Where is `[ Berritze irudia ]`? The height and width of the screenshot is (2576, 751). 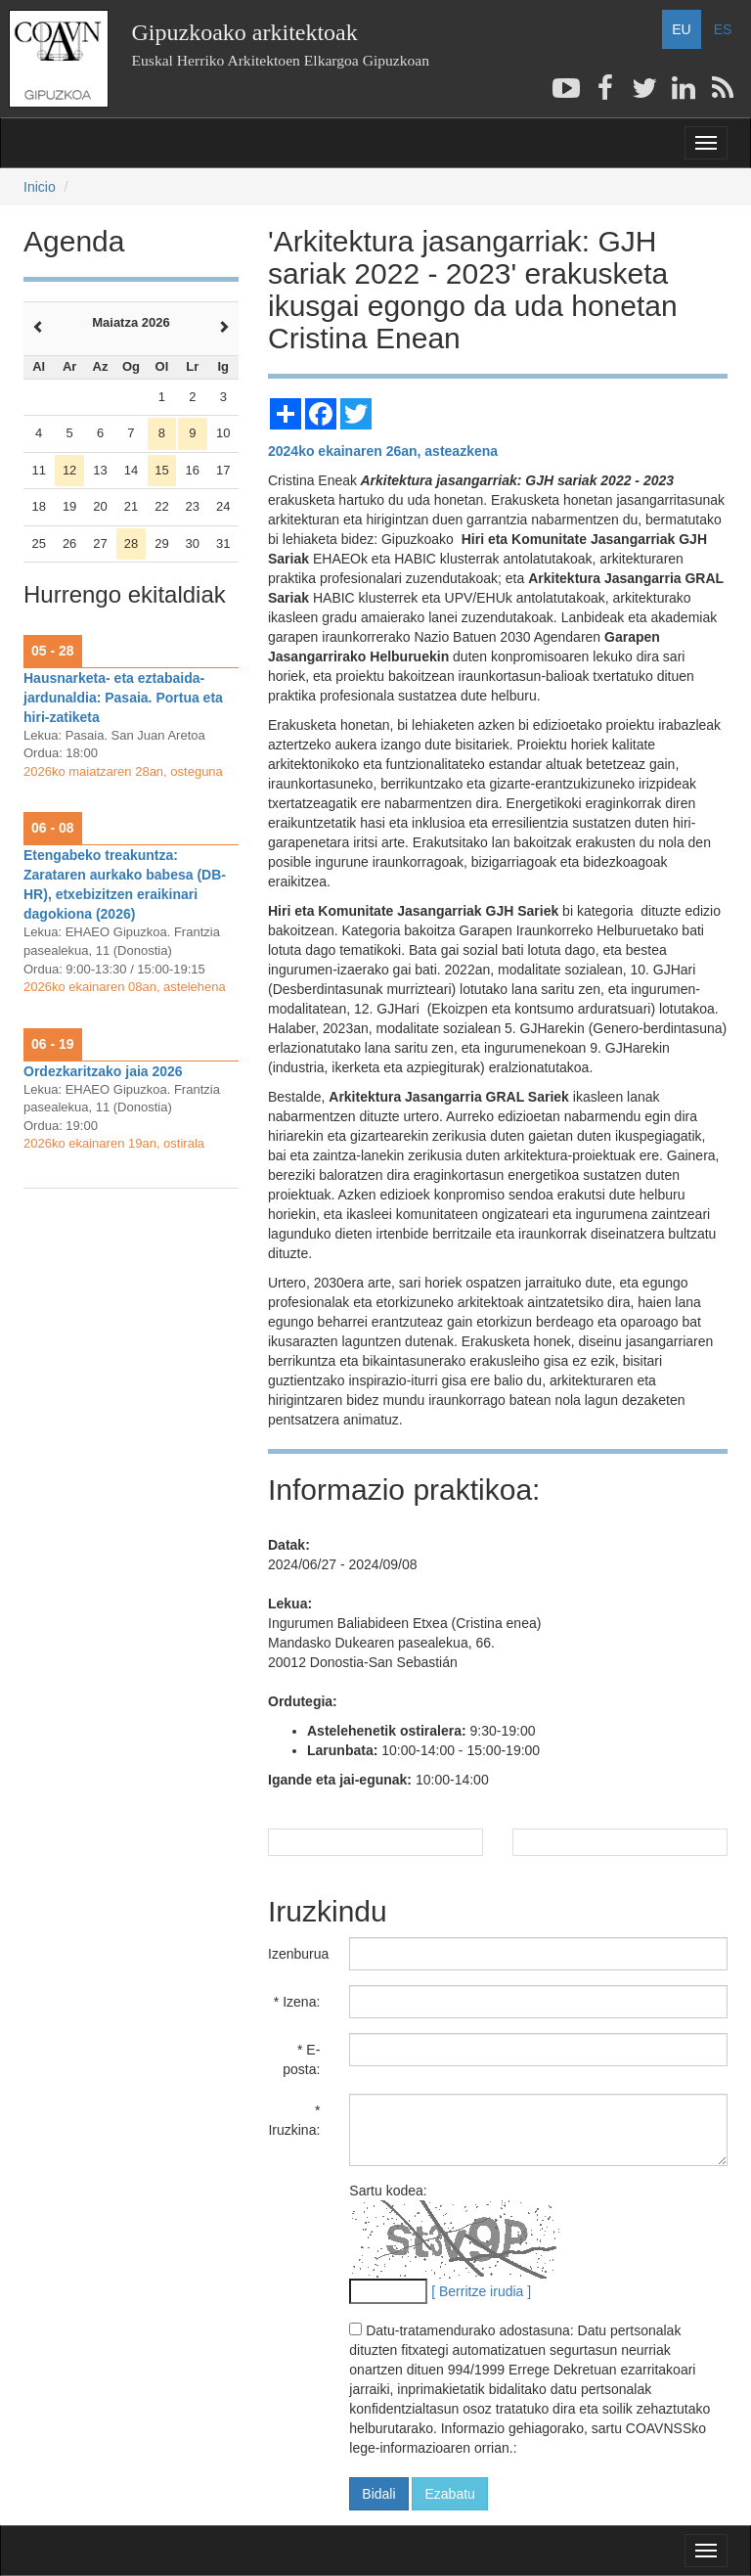 [ Berritze irudia ] is located at coordinates (481, 2291).